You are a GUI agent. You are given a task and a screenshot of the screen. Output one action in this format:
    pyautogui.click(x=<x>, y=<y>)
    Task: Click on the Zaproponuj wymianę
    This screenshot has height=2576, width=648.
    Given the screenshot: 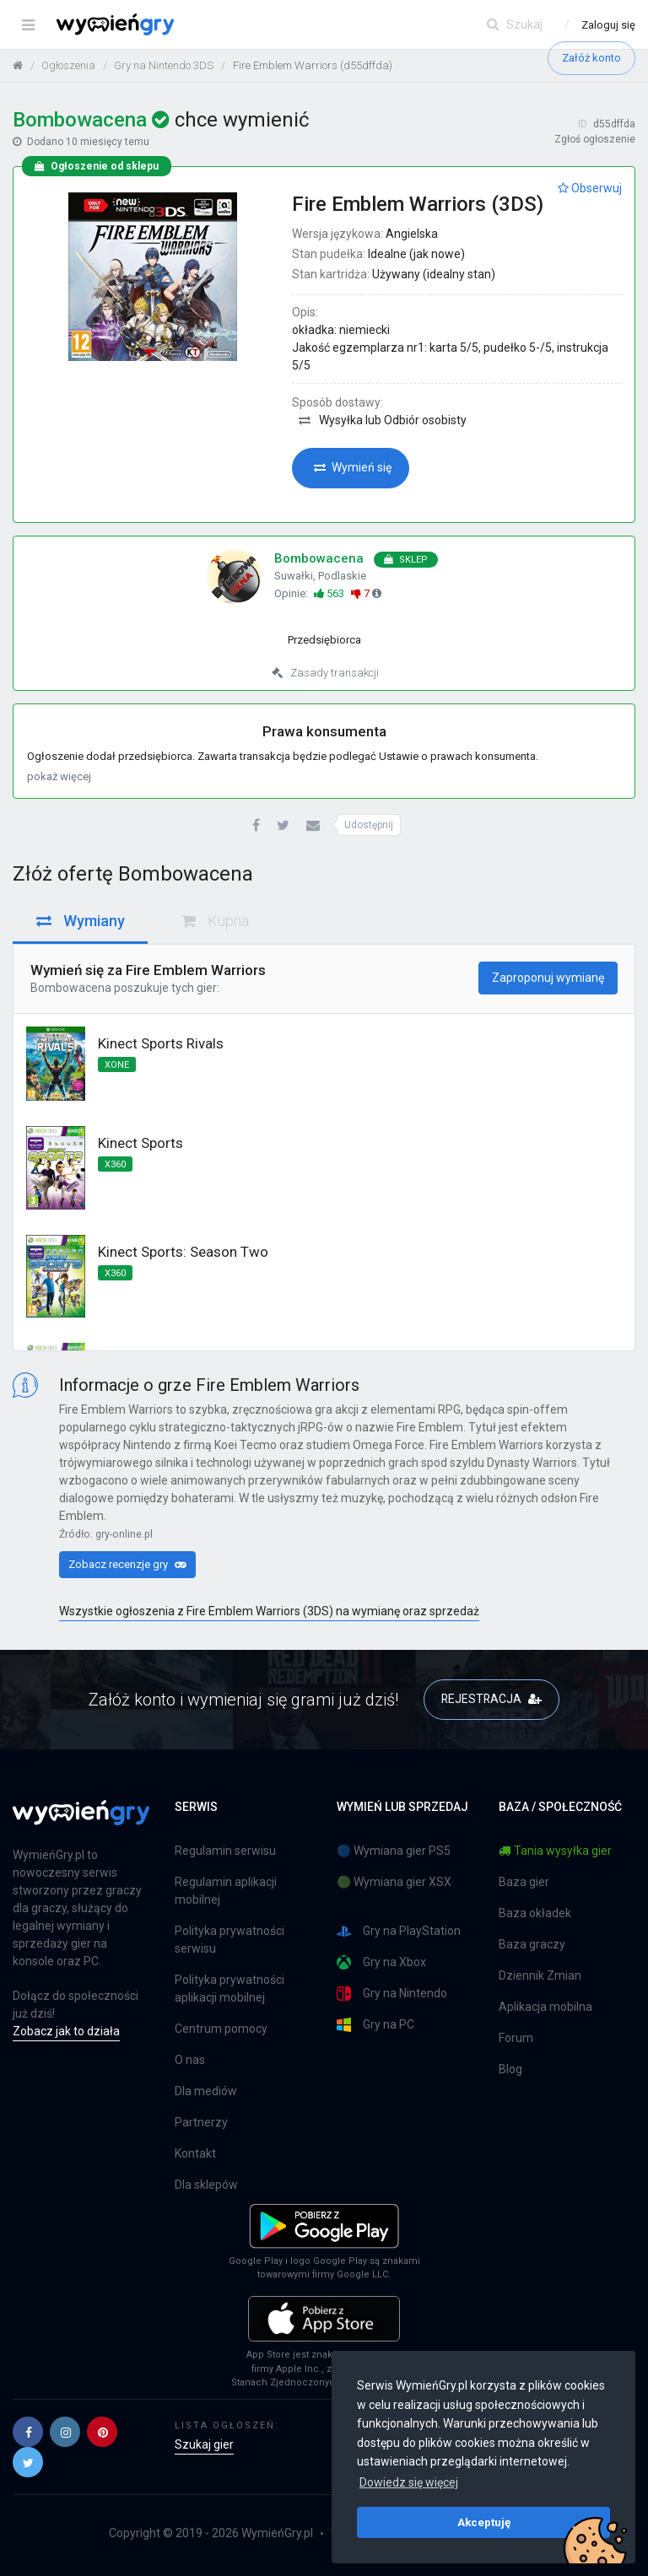 What is the action you would take?
    pyautogui.click(x=548, y=977)
    